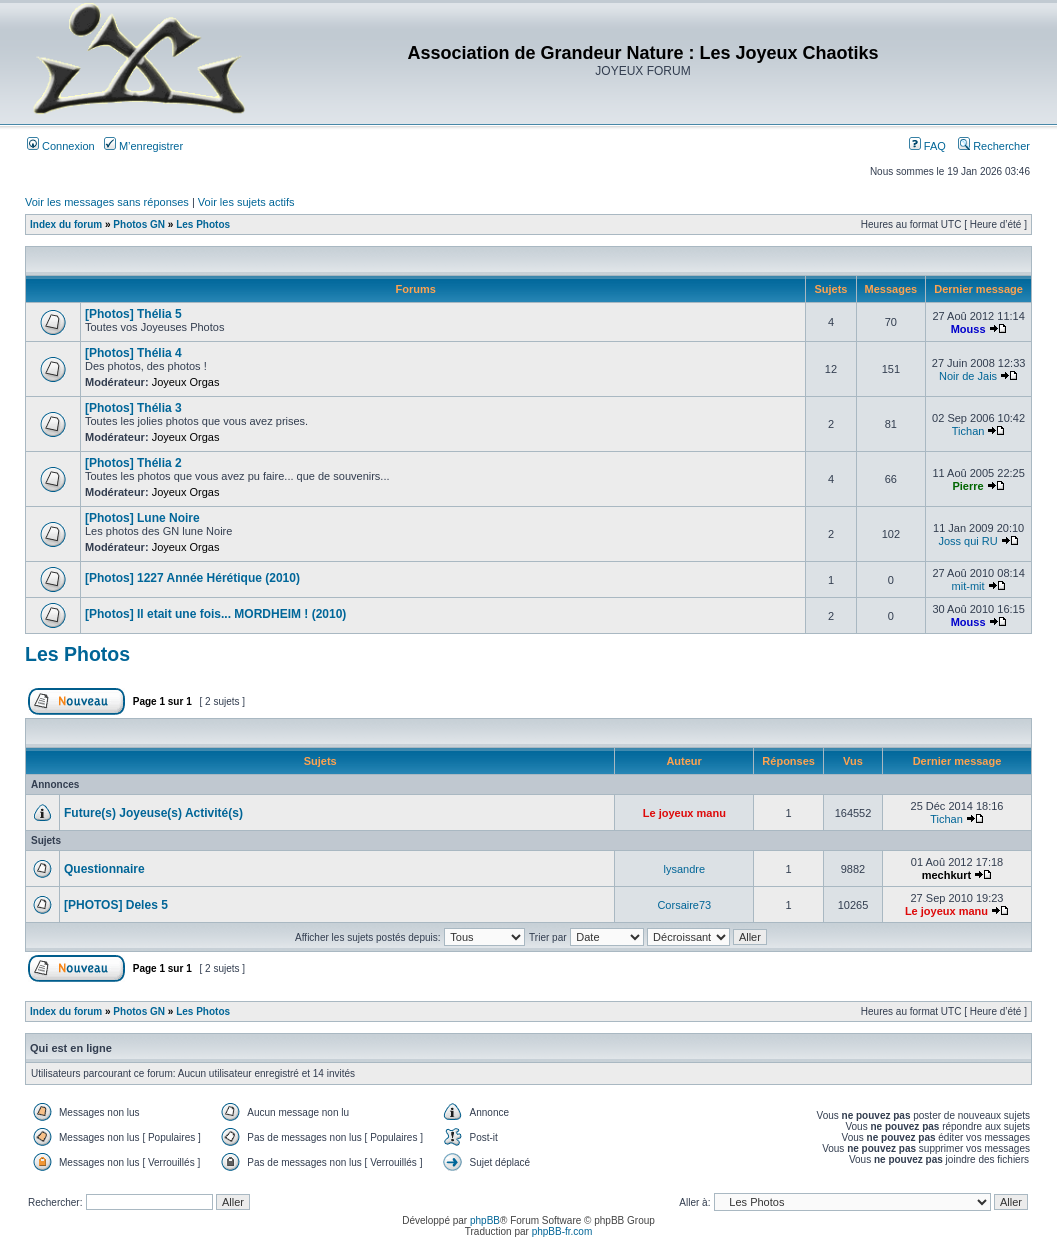 The image size is (1057, 1237). I want to click on Rechercher, so click(994, 146).